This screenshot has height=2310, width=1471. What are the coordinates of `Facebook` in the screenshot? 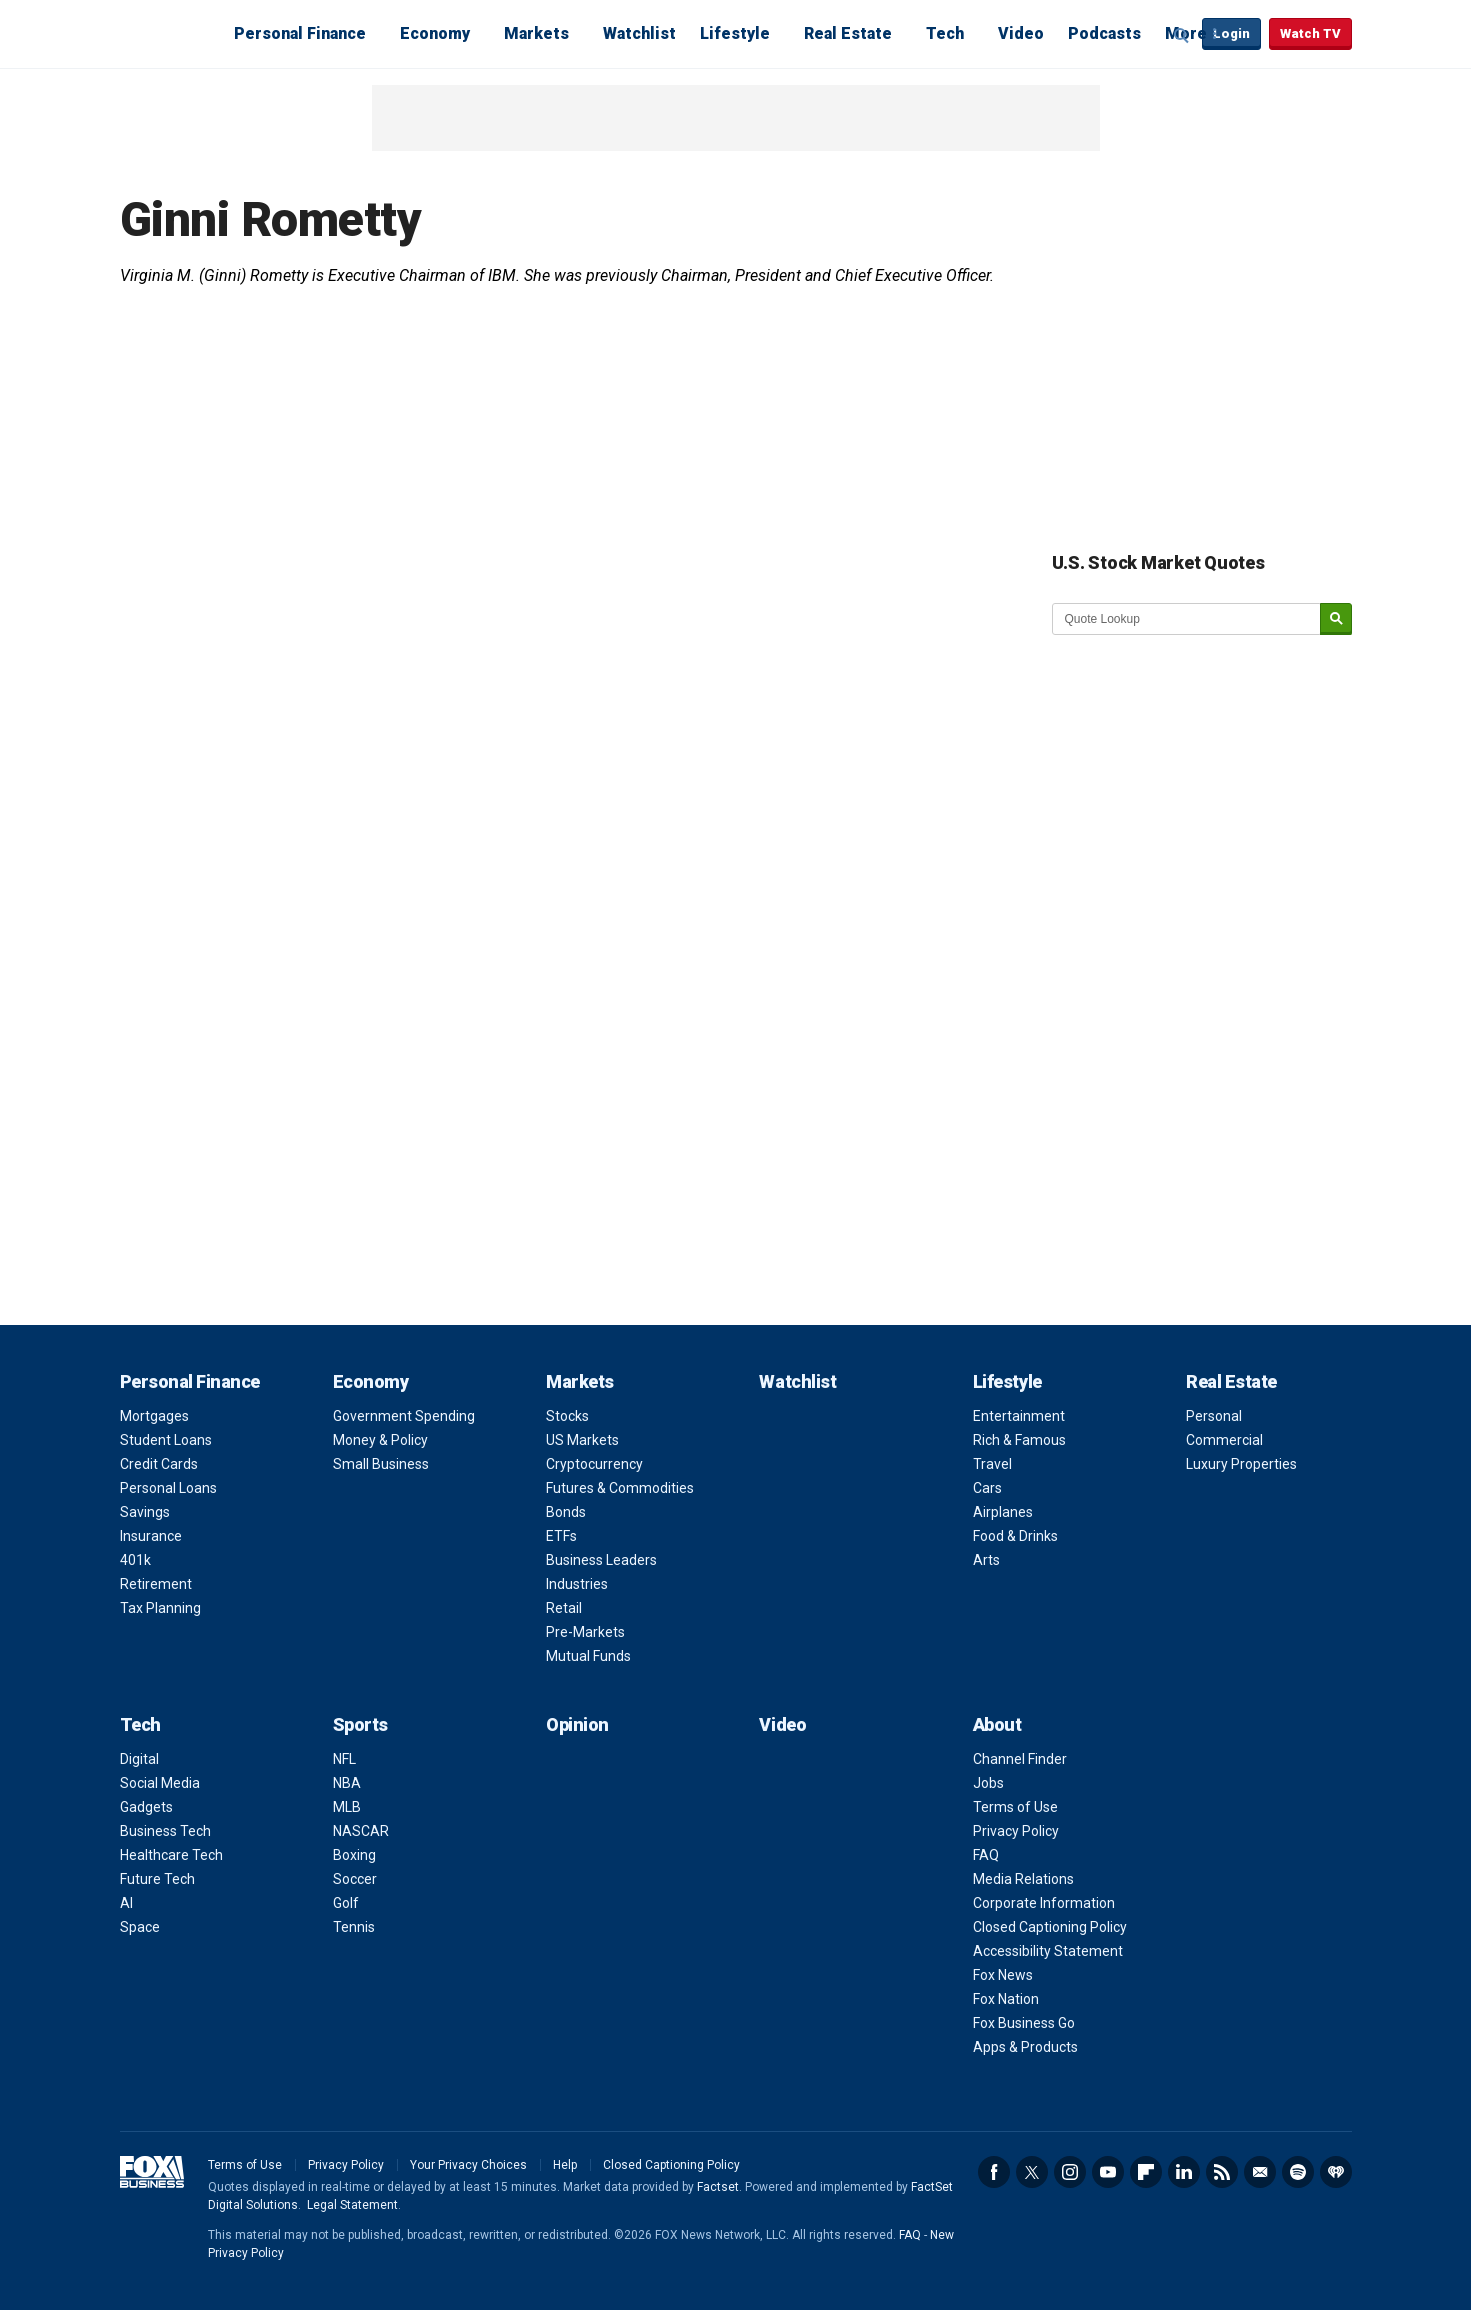 It's located at (994, 2172).